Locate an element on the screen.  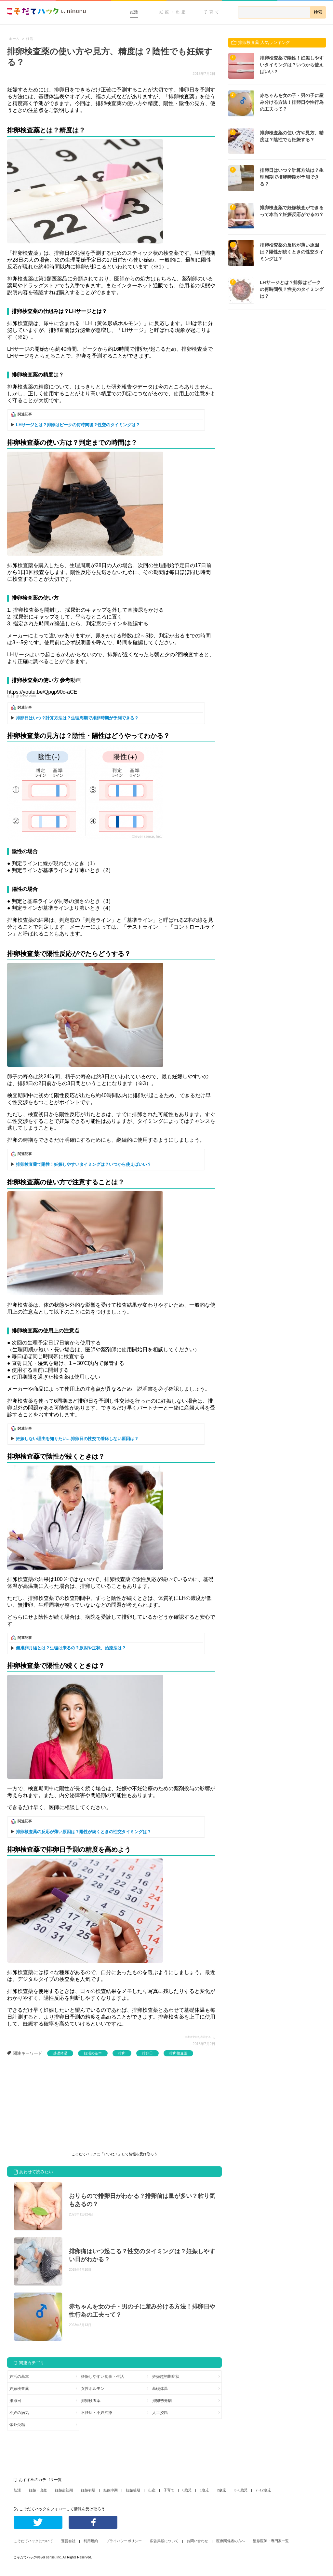
排卵検査薬の反応が薄い原因は？陽性が続くときの性交タイミングは？ is located at coordinates (83, 1831).